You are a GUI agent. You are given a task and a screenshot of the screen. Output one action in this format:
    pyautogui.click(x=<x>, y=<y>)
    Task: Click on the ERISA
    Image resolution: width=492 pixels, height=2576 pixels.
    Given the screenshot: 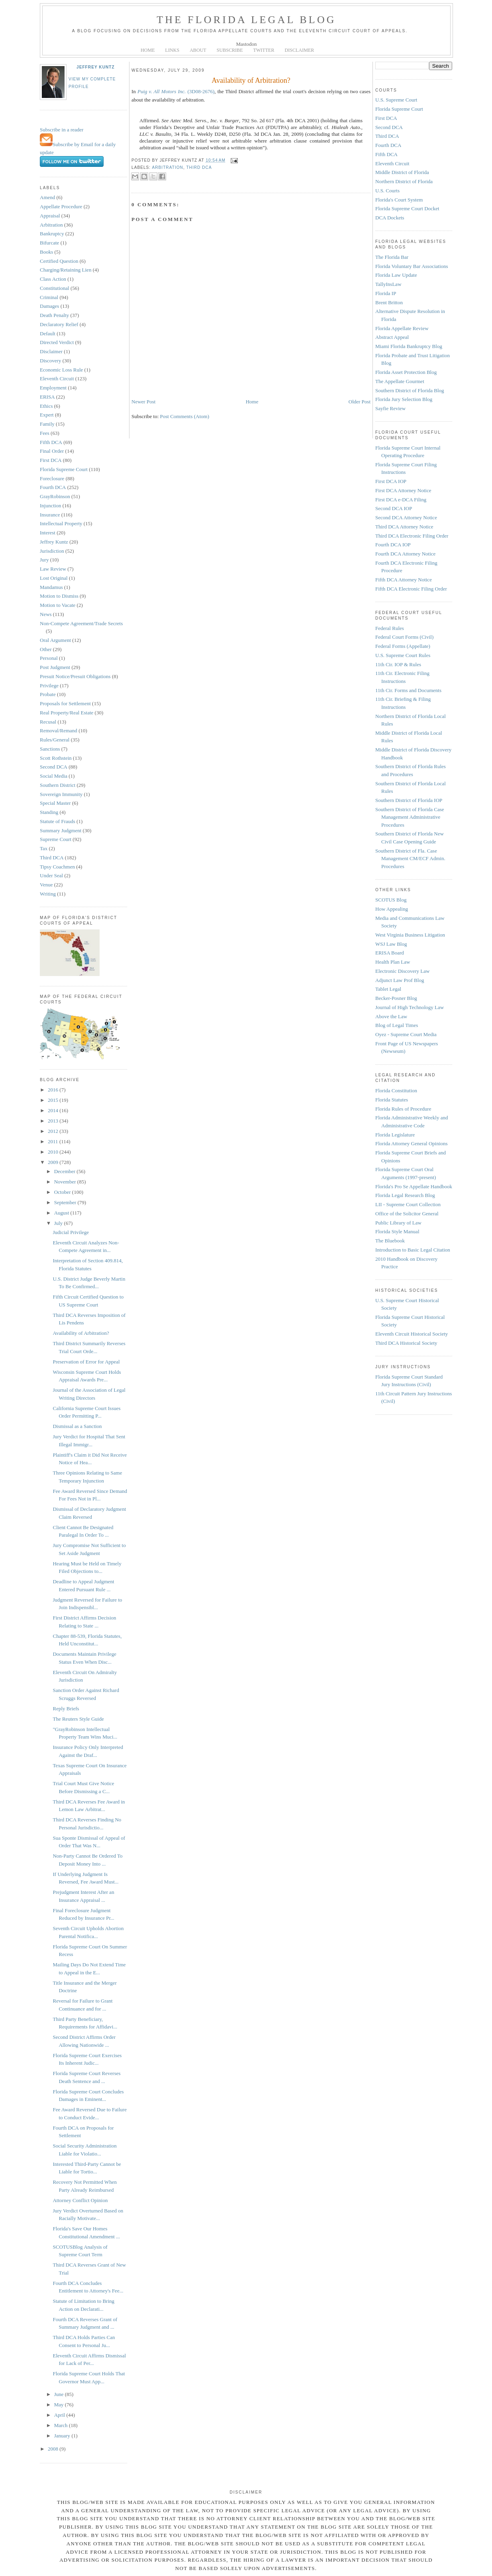 What is the action you would take?
    pyautogui.click(x=47, y=397)
    